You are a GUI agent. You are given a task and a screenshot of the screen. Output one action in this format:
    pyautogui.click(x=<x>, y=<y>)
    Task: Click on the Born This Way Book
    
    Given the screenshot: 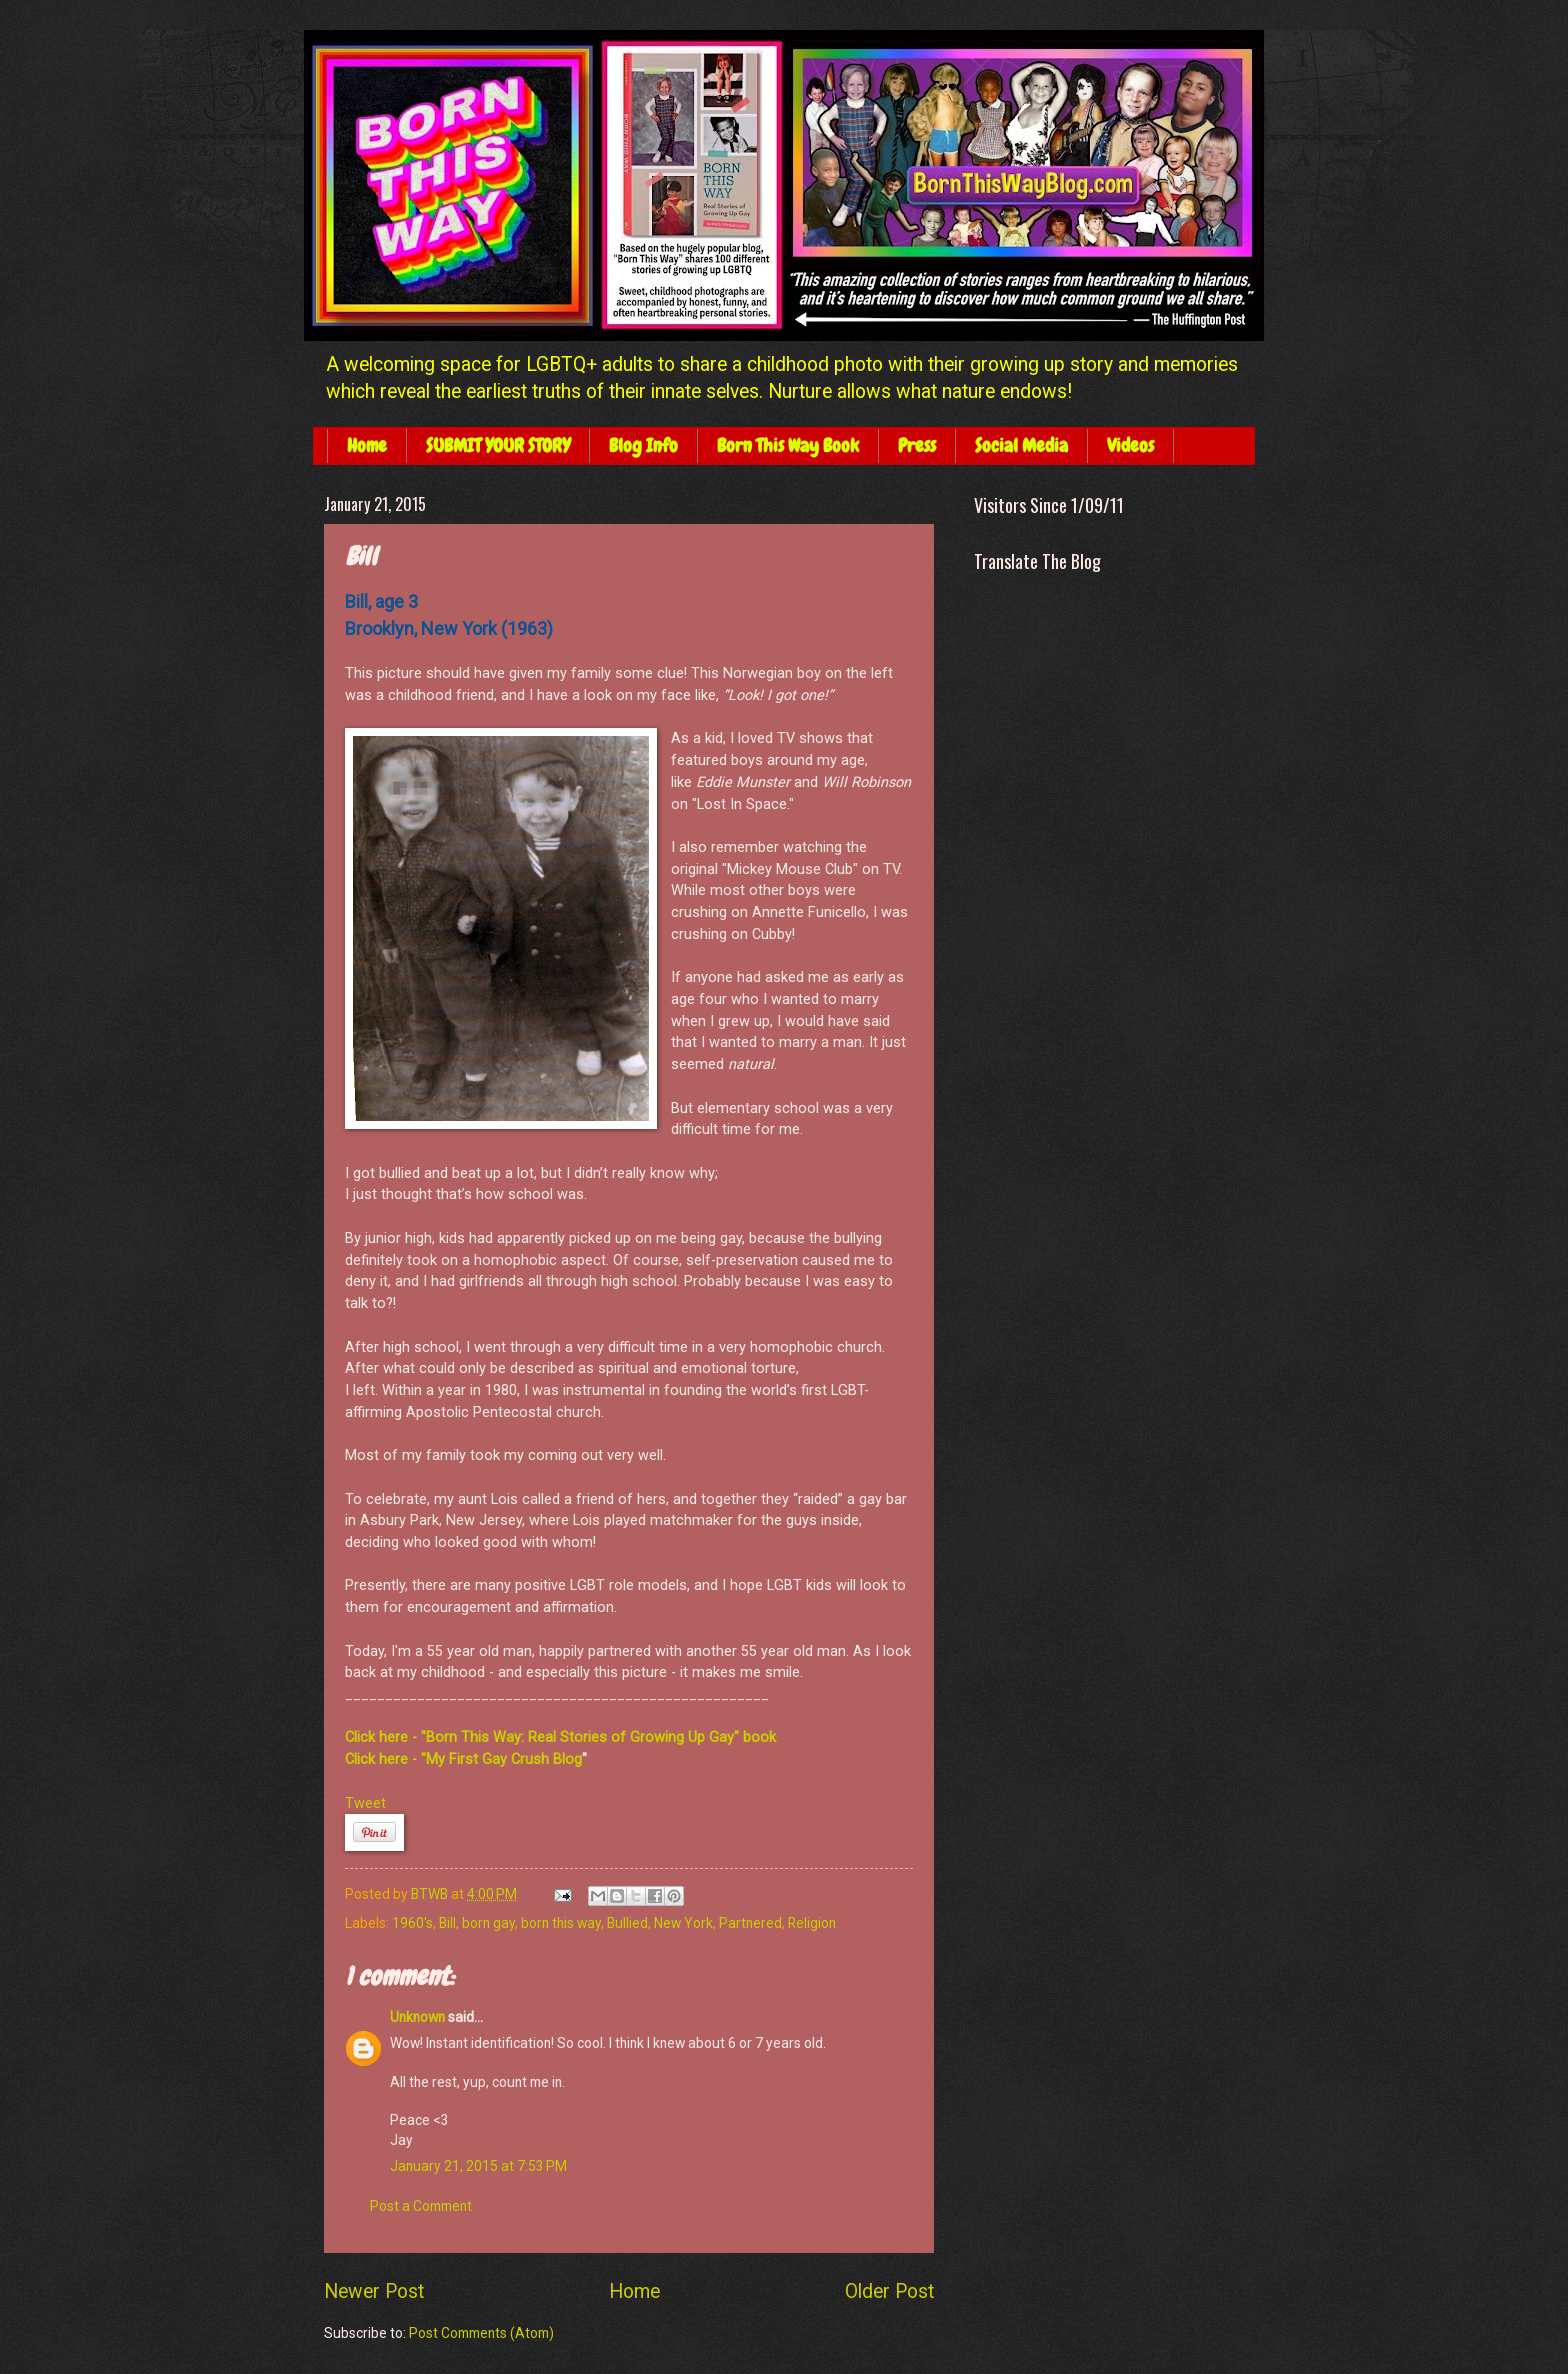 What is the action you would take?
    pyautogui.click(x=788, y=445)
    